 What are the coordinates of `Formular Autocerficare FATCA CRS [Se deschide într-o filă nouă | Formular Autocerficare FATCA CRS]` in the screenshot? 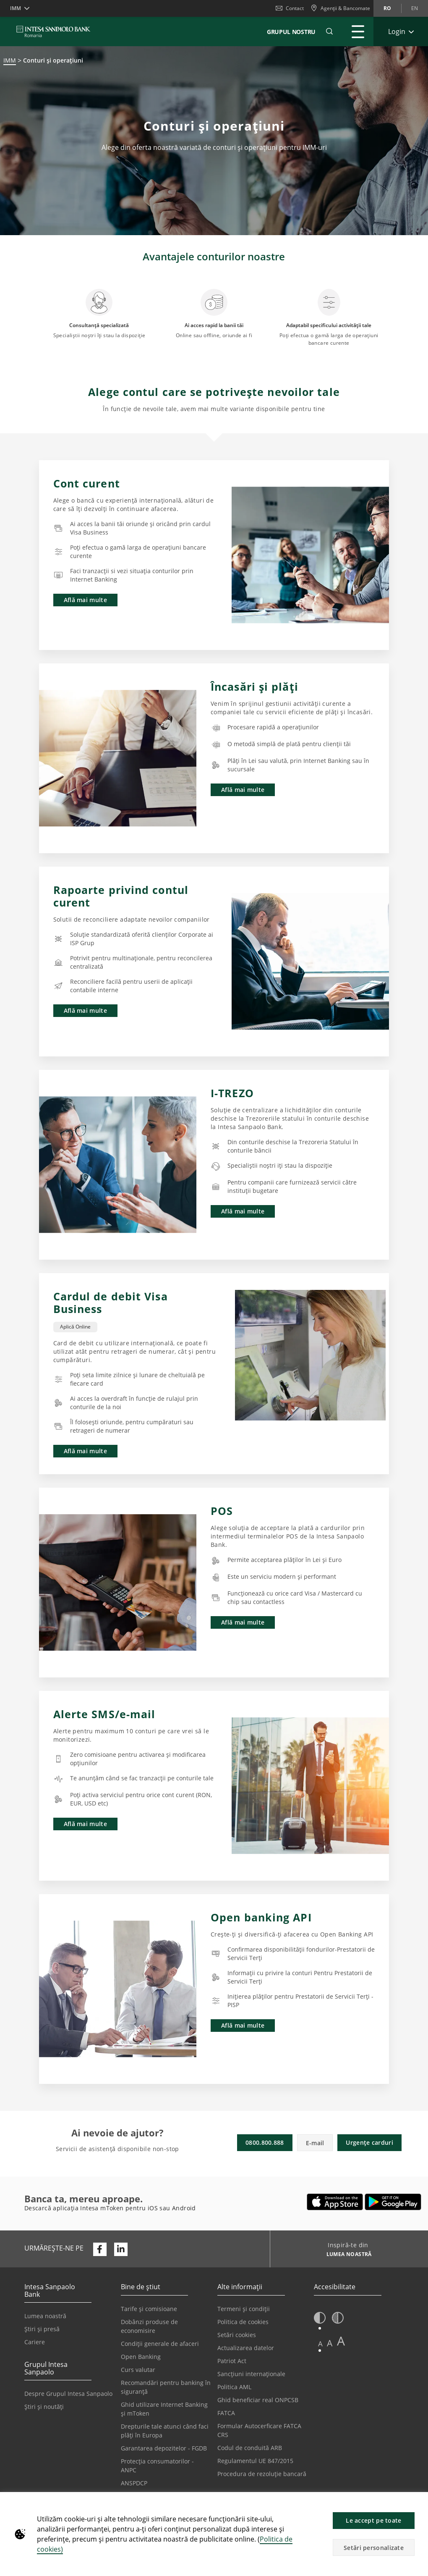 It's located at (259, 2430).